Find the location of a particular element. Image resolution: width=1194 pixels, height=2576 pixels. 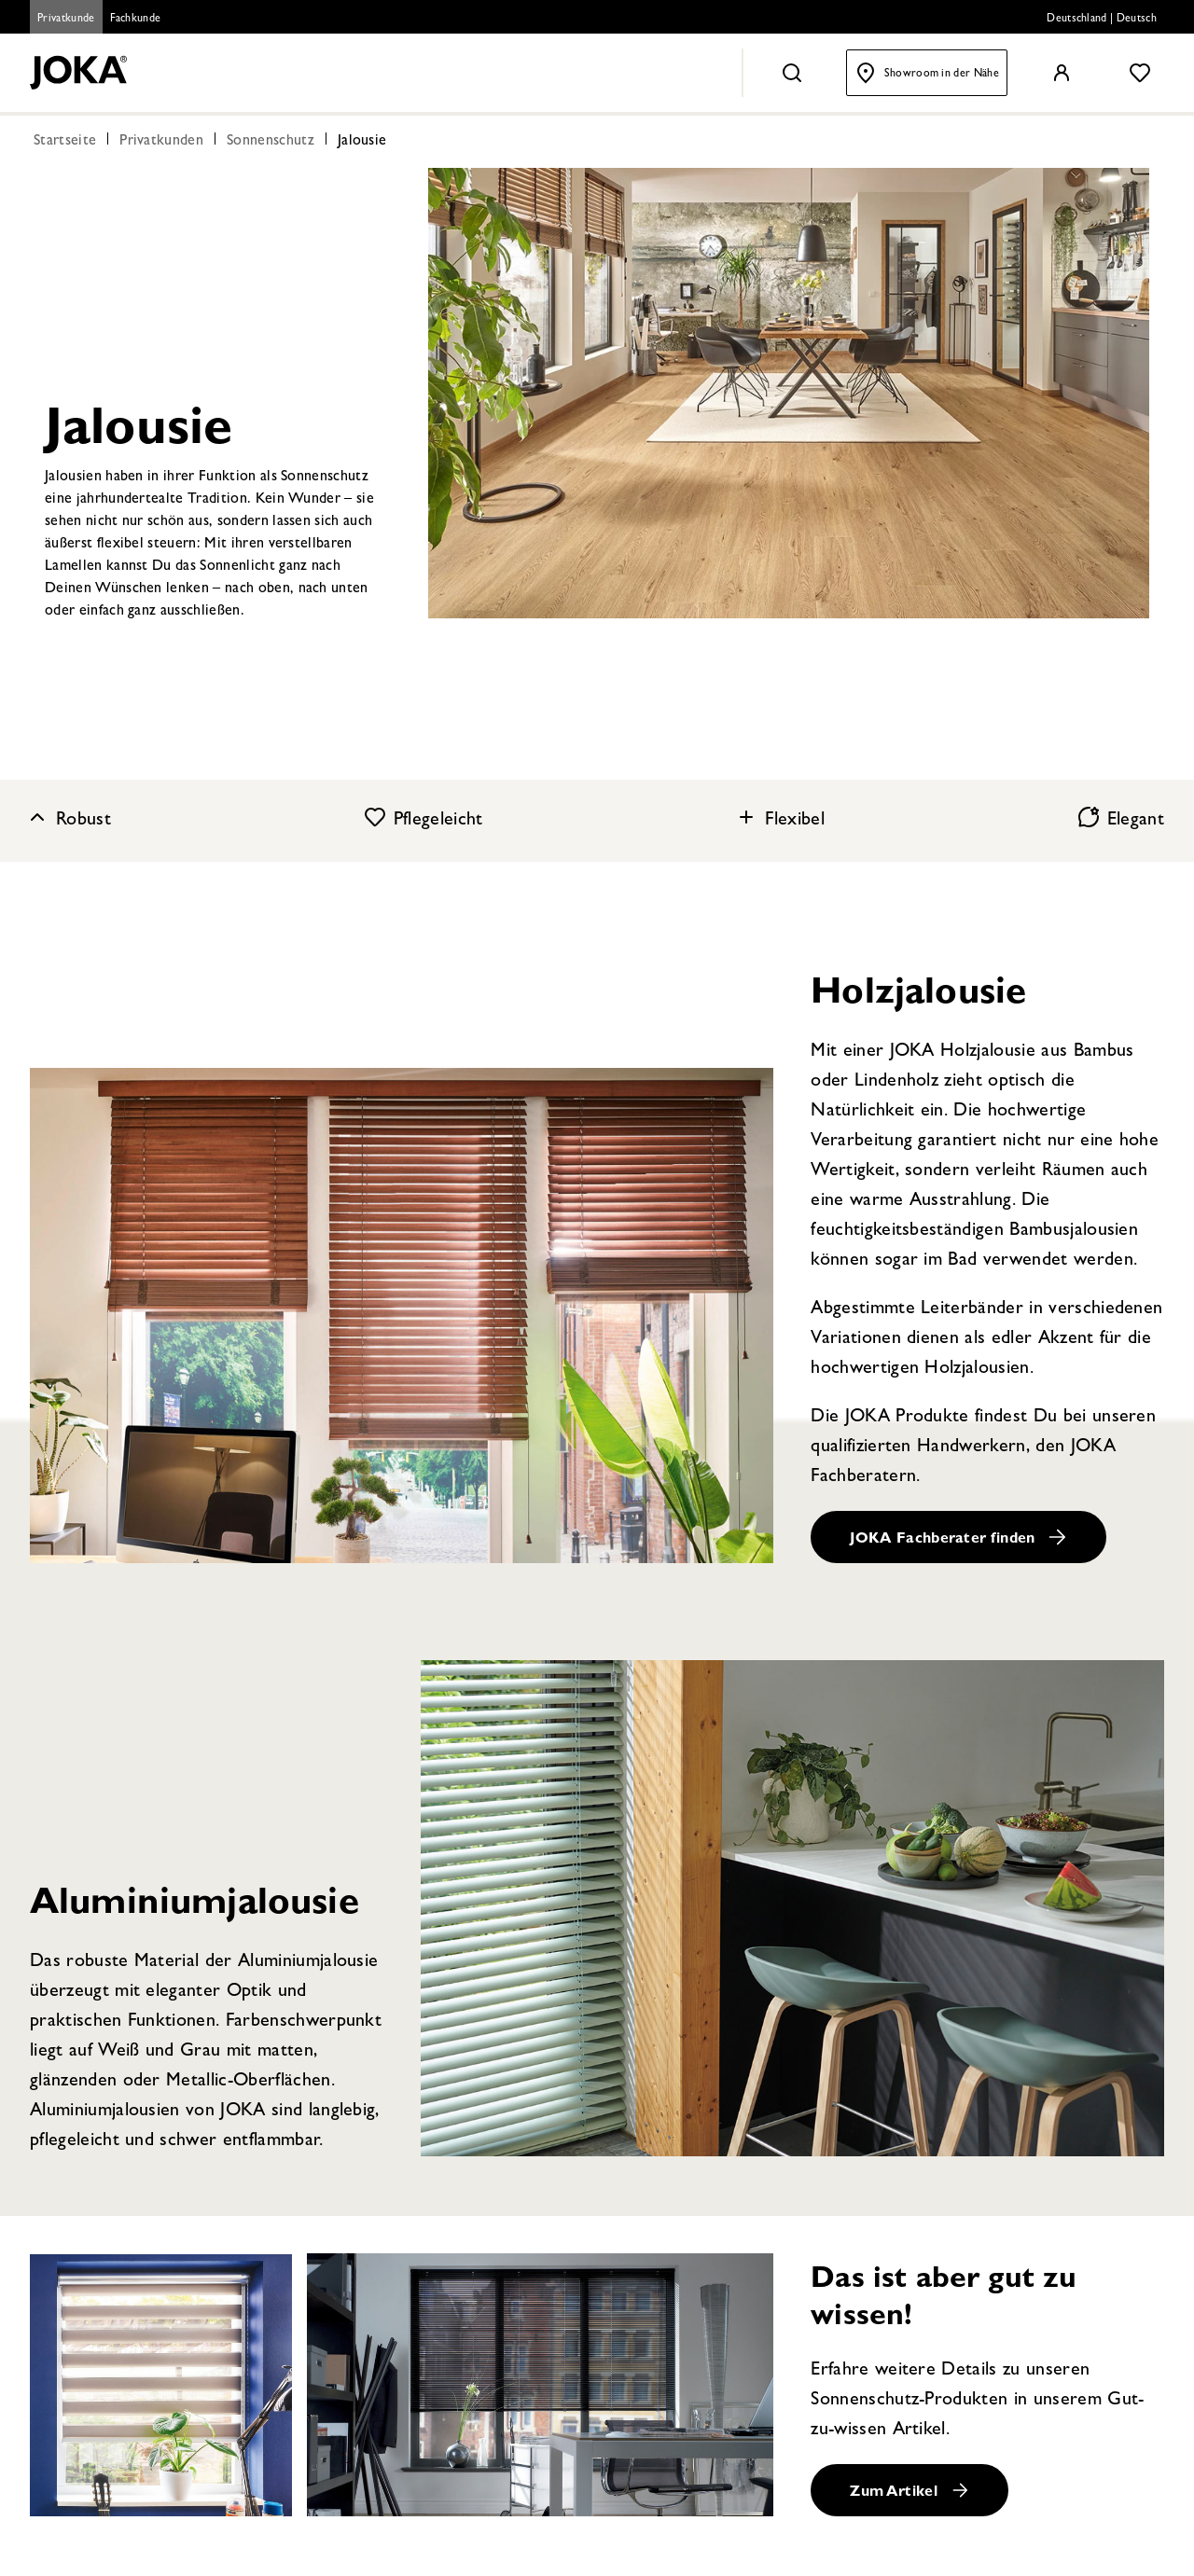

Privatkunden is located at coordinates (161, 141).